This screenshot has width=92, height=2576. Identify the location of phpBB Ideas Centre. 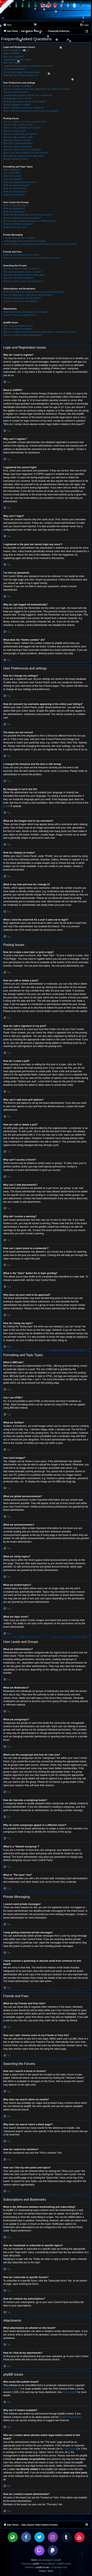
(70, 2417).